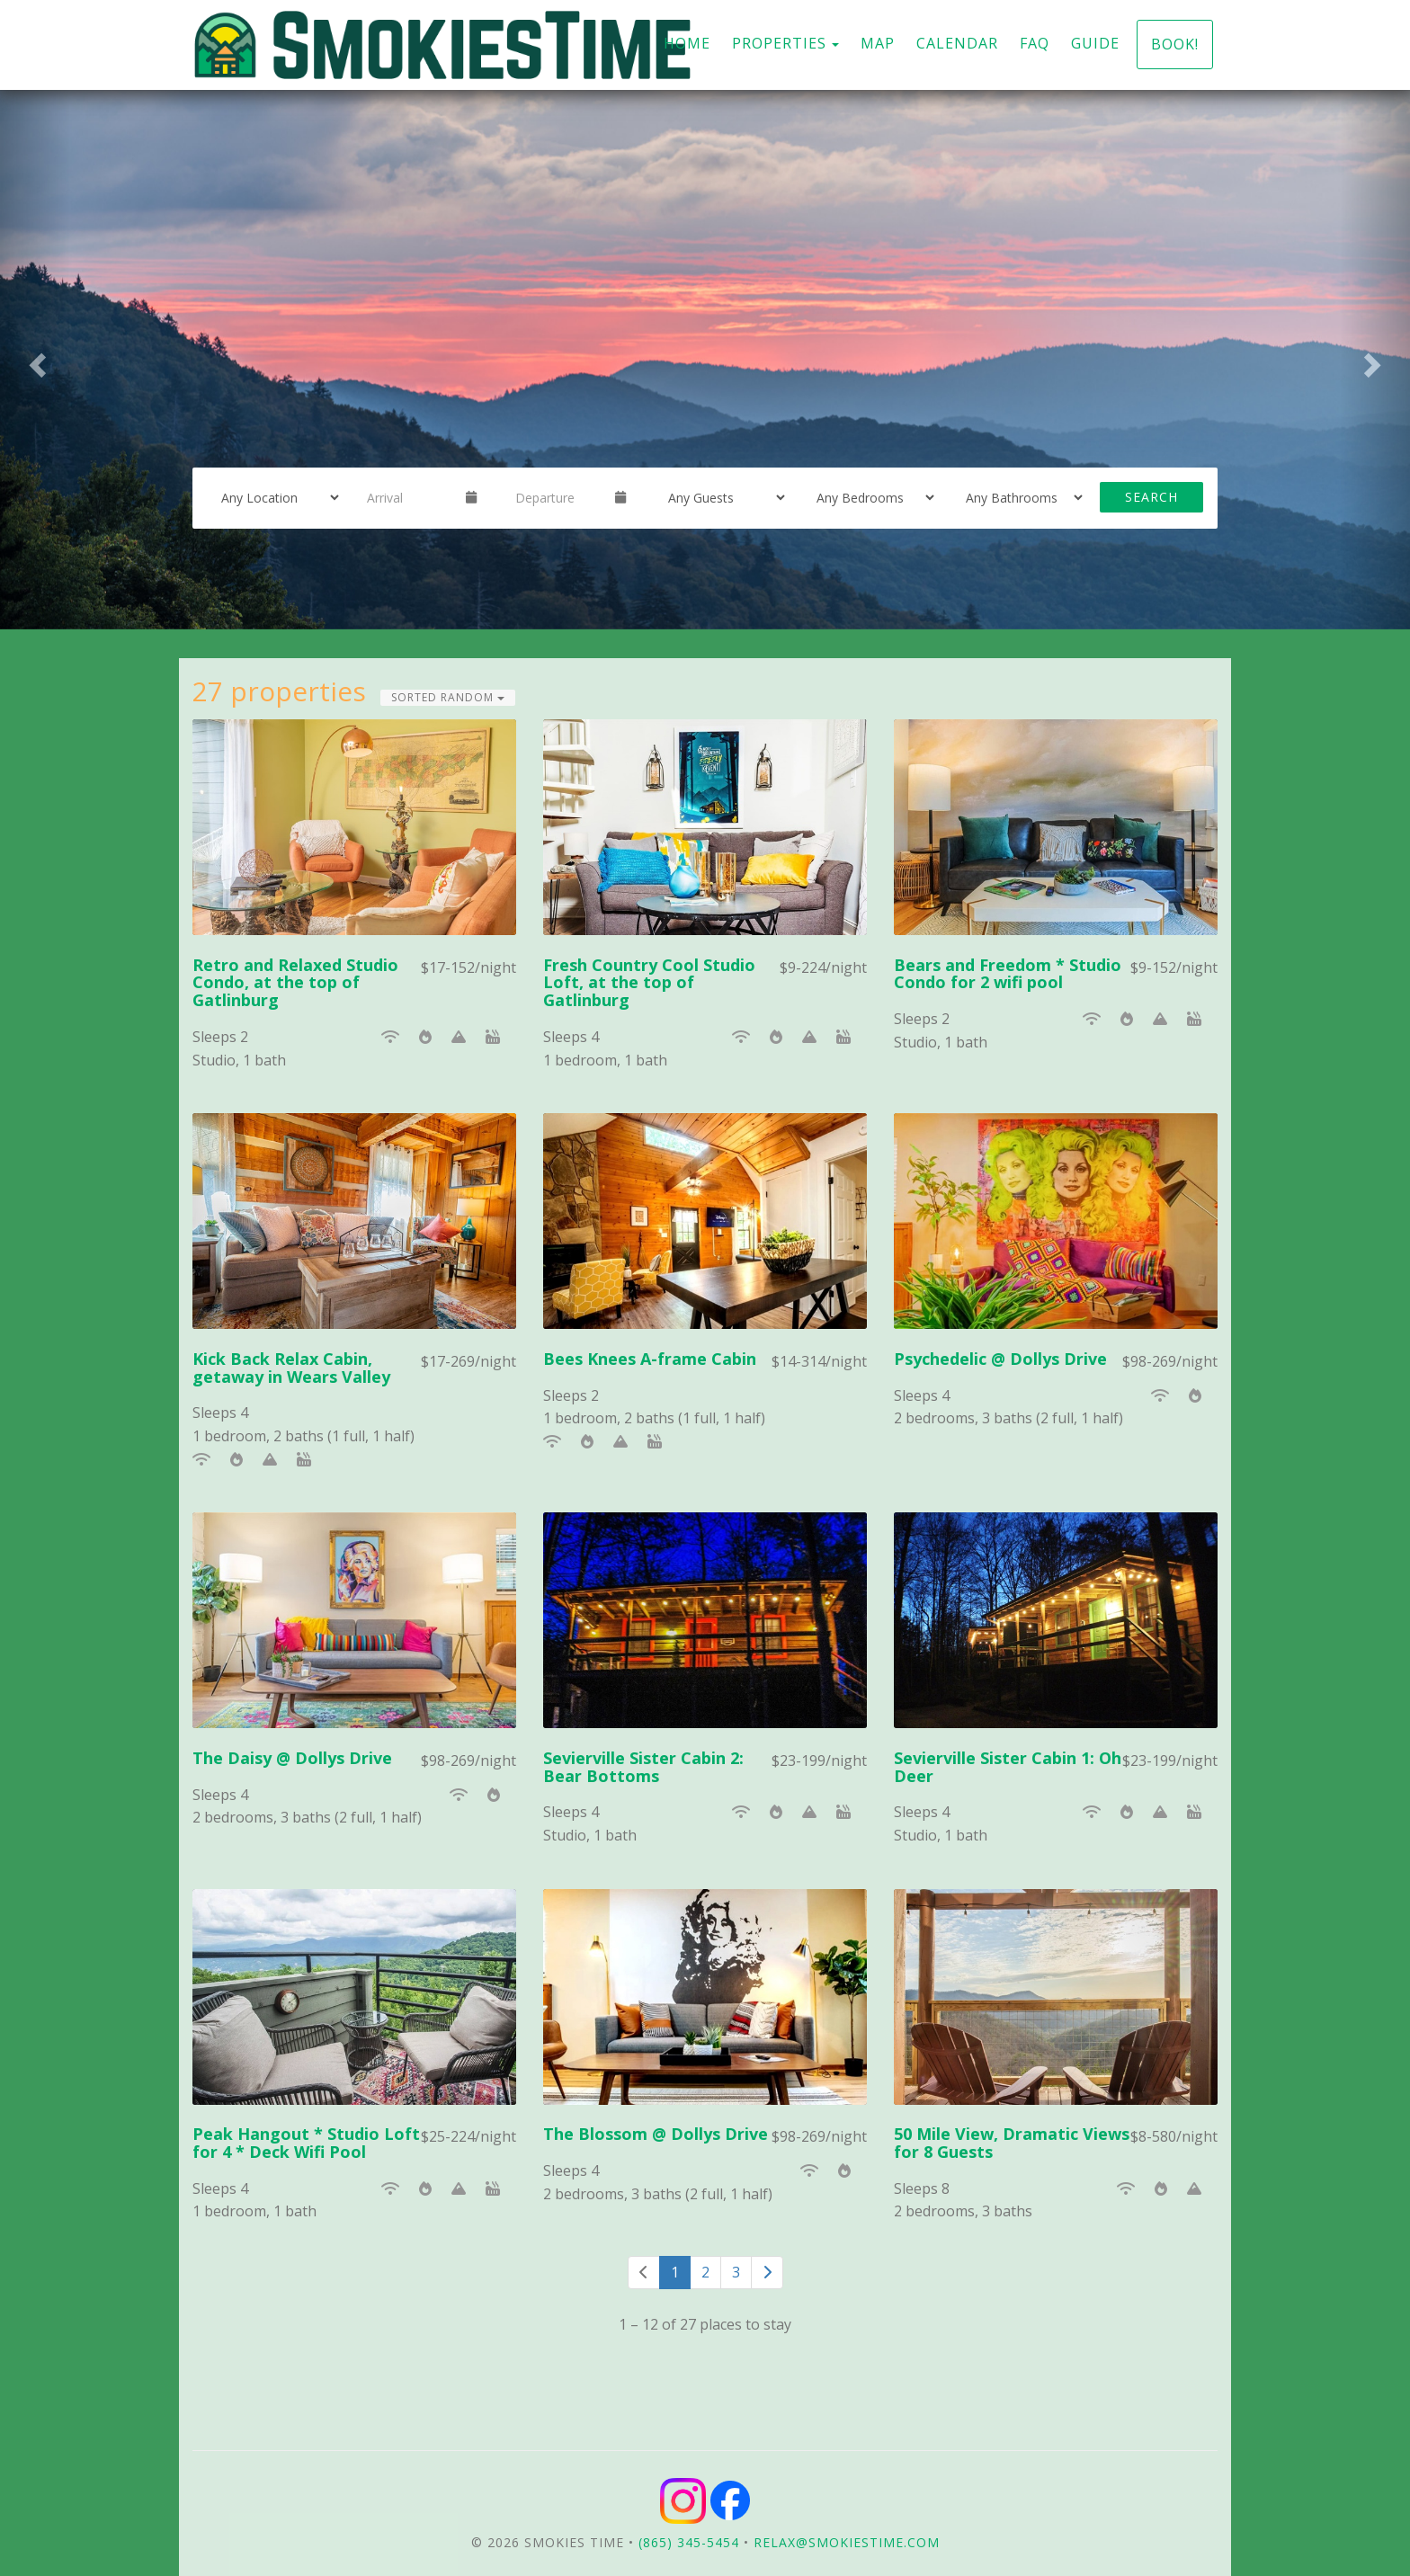 The height and width of the screenshot is (2576, 1410). I want to click on [Guests], so click(721, 497).